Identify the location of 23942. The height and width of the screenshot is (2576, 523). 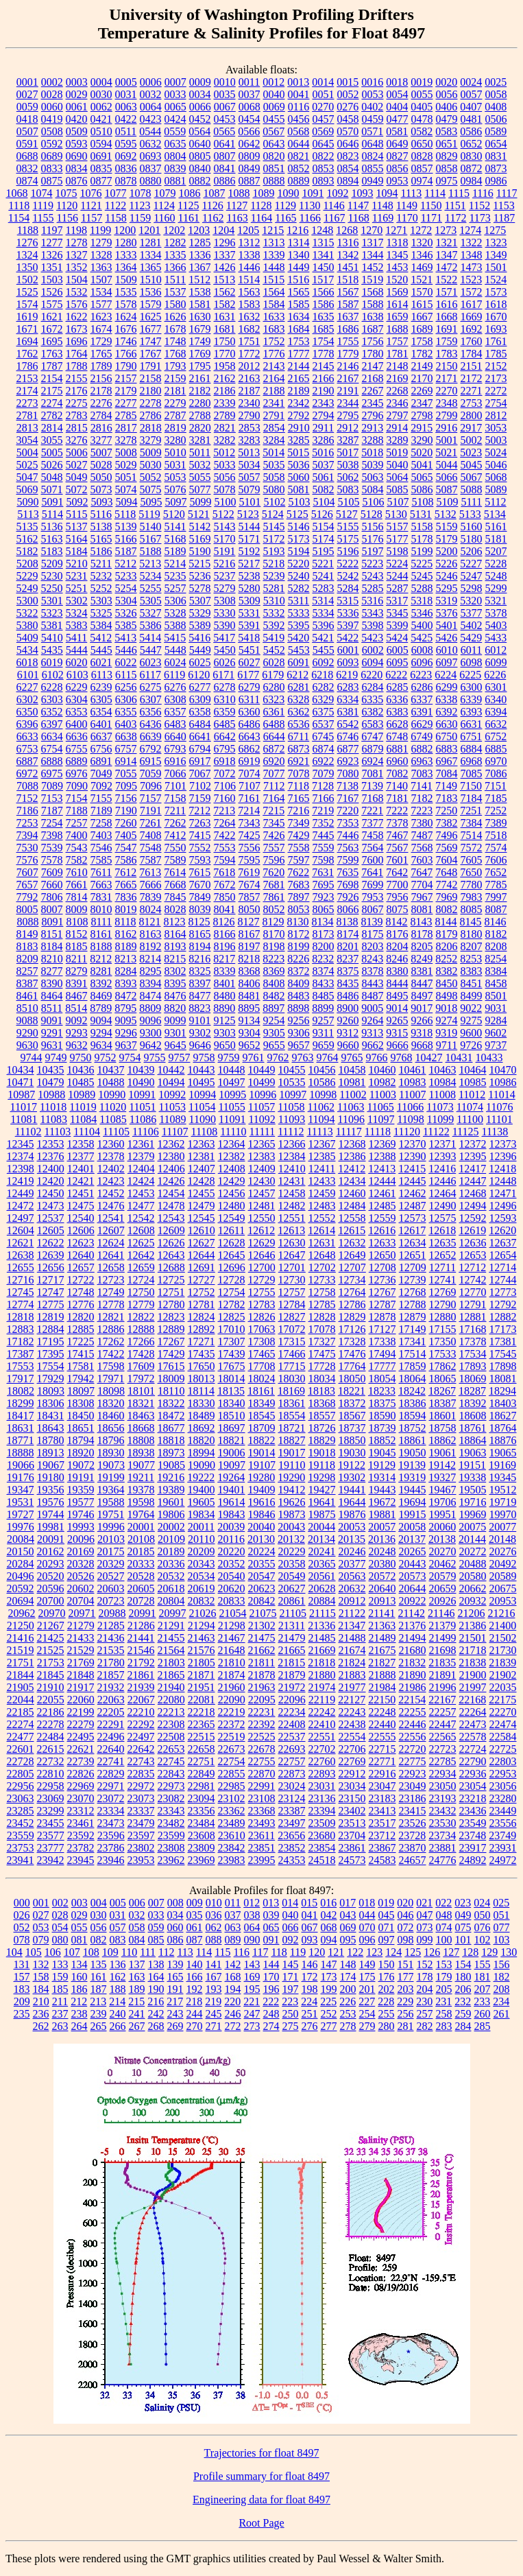
(50, 1860).